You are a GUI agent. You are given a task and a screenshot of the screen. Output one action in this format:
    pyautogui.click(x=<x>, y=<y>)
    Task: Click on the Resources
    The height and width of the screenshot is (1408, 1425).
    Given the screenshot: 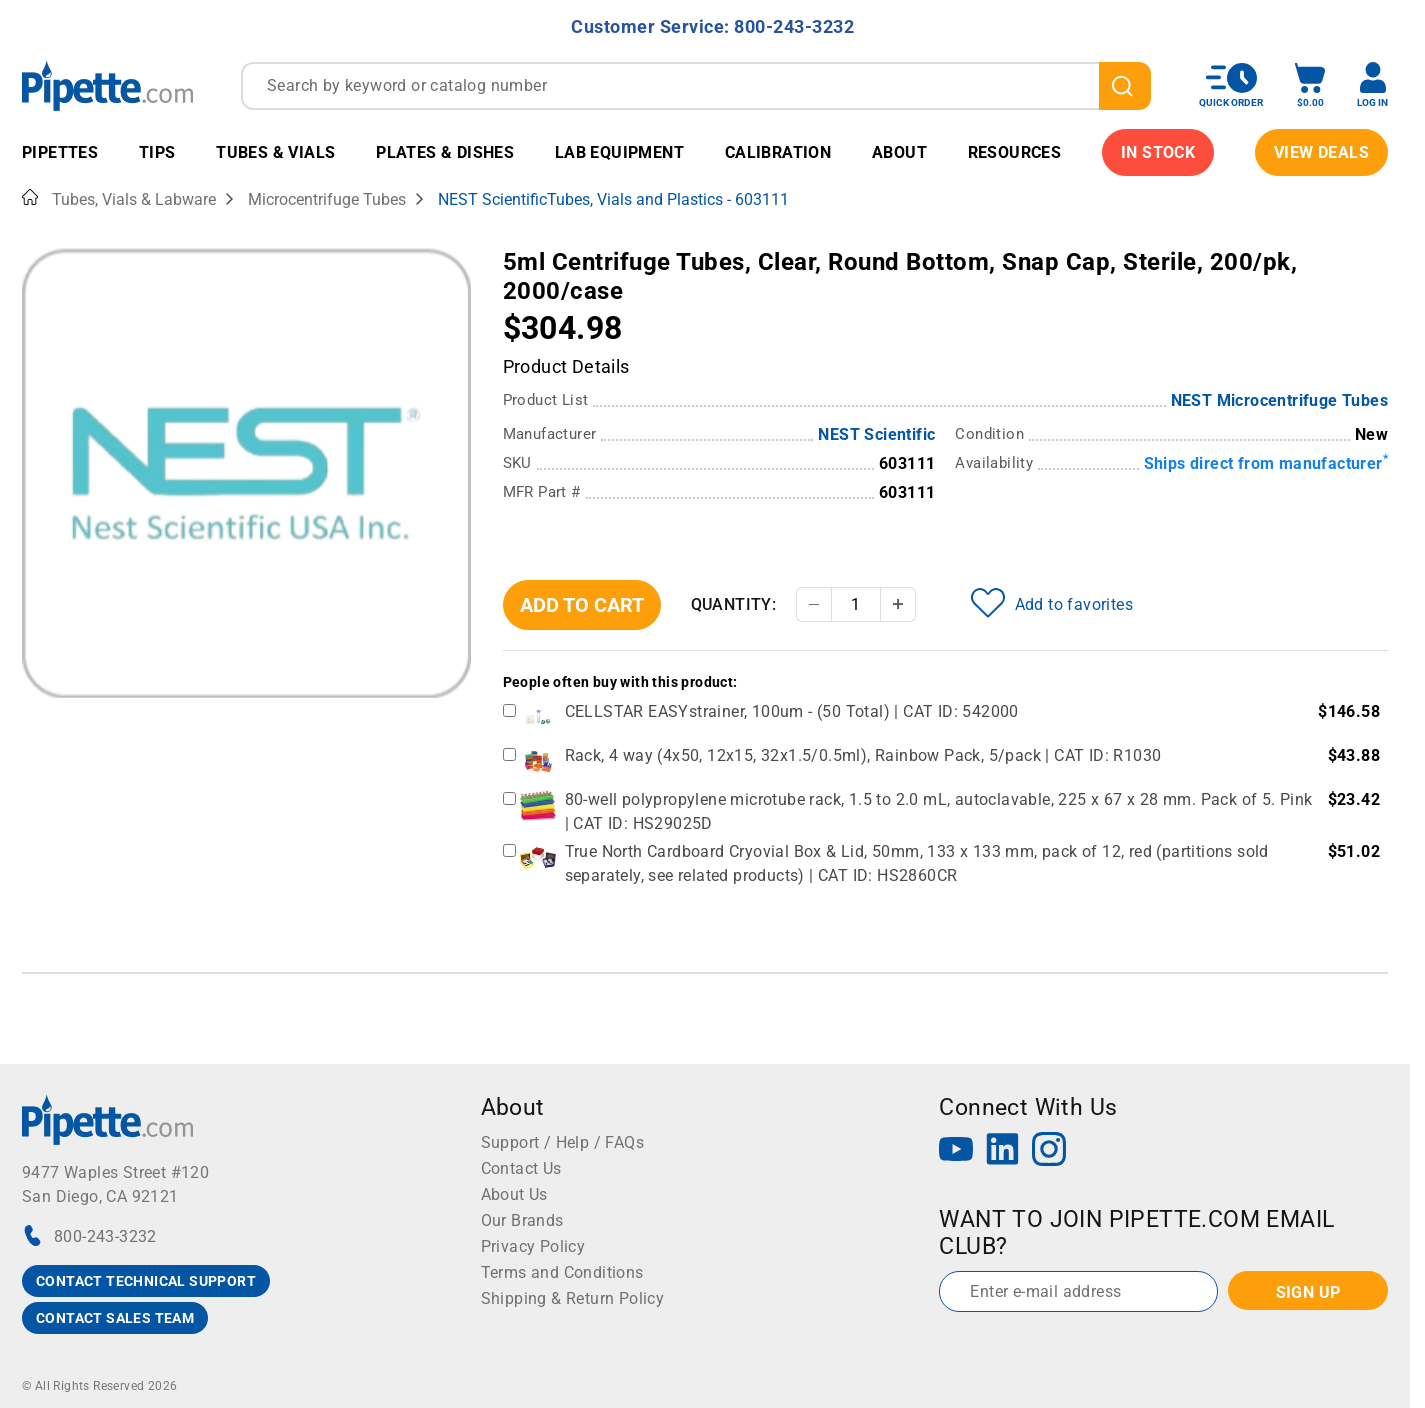 What is the action you would take?
    pyautogui.click(x=1015, y=152)
    